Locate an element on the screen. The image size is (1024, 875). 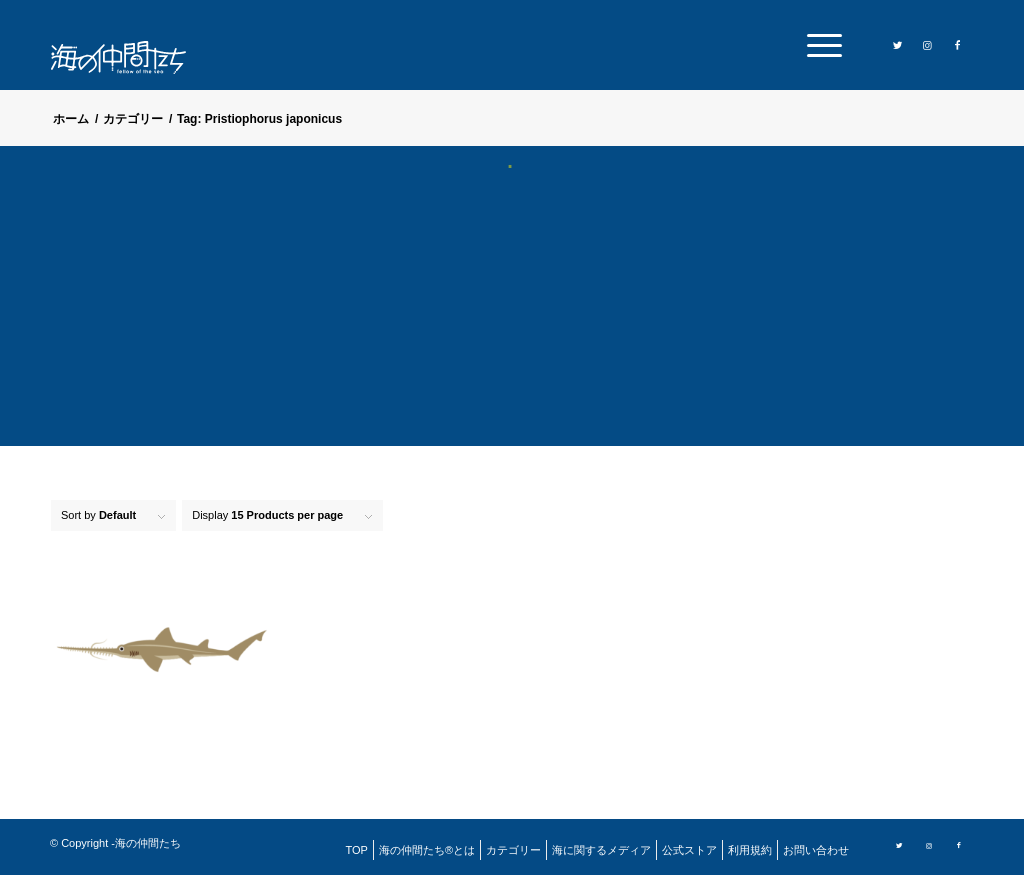
[Link to Twitter] is located at coordinates (898, 44).